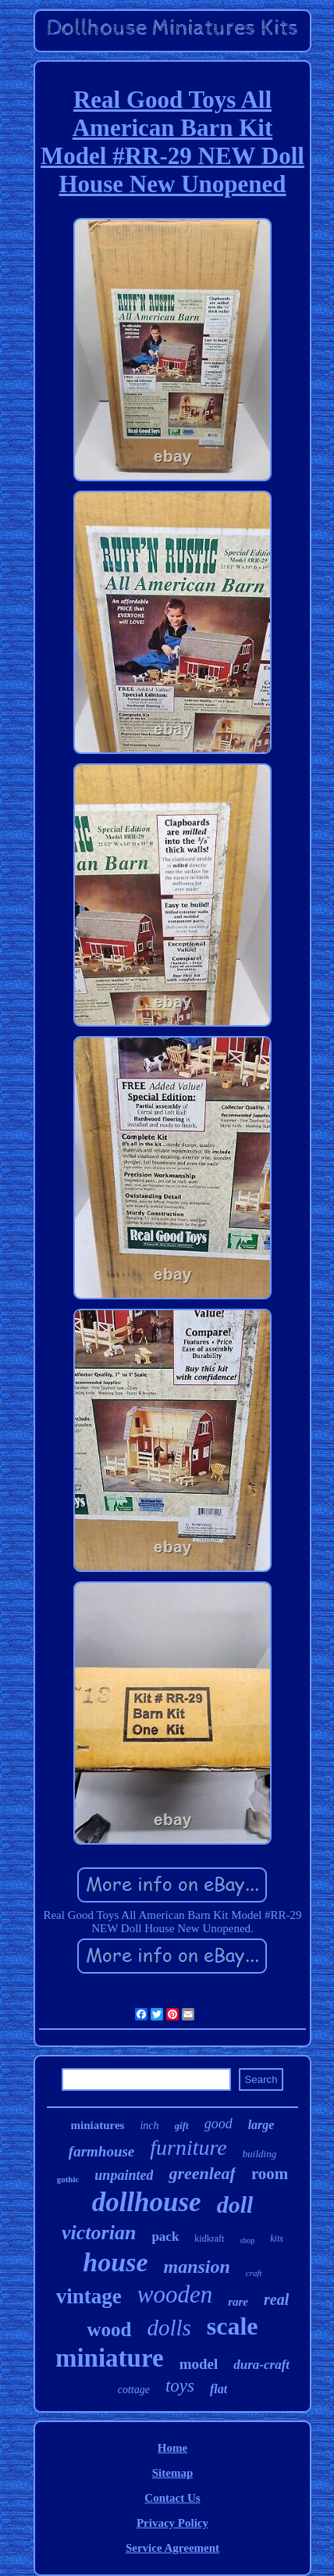 This screenshot has height=2576, width=334. What do you see at coordinates (68, 2179) in the screenshot?
I see `gothic` at bounding box center [68, 2179].